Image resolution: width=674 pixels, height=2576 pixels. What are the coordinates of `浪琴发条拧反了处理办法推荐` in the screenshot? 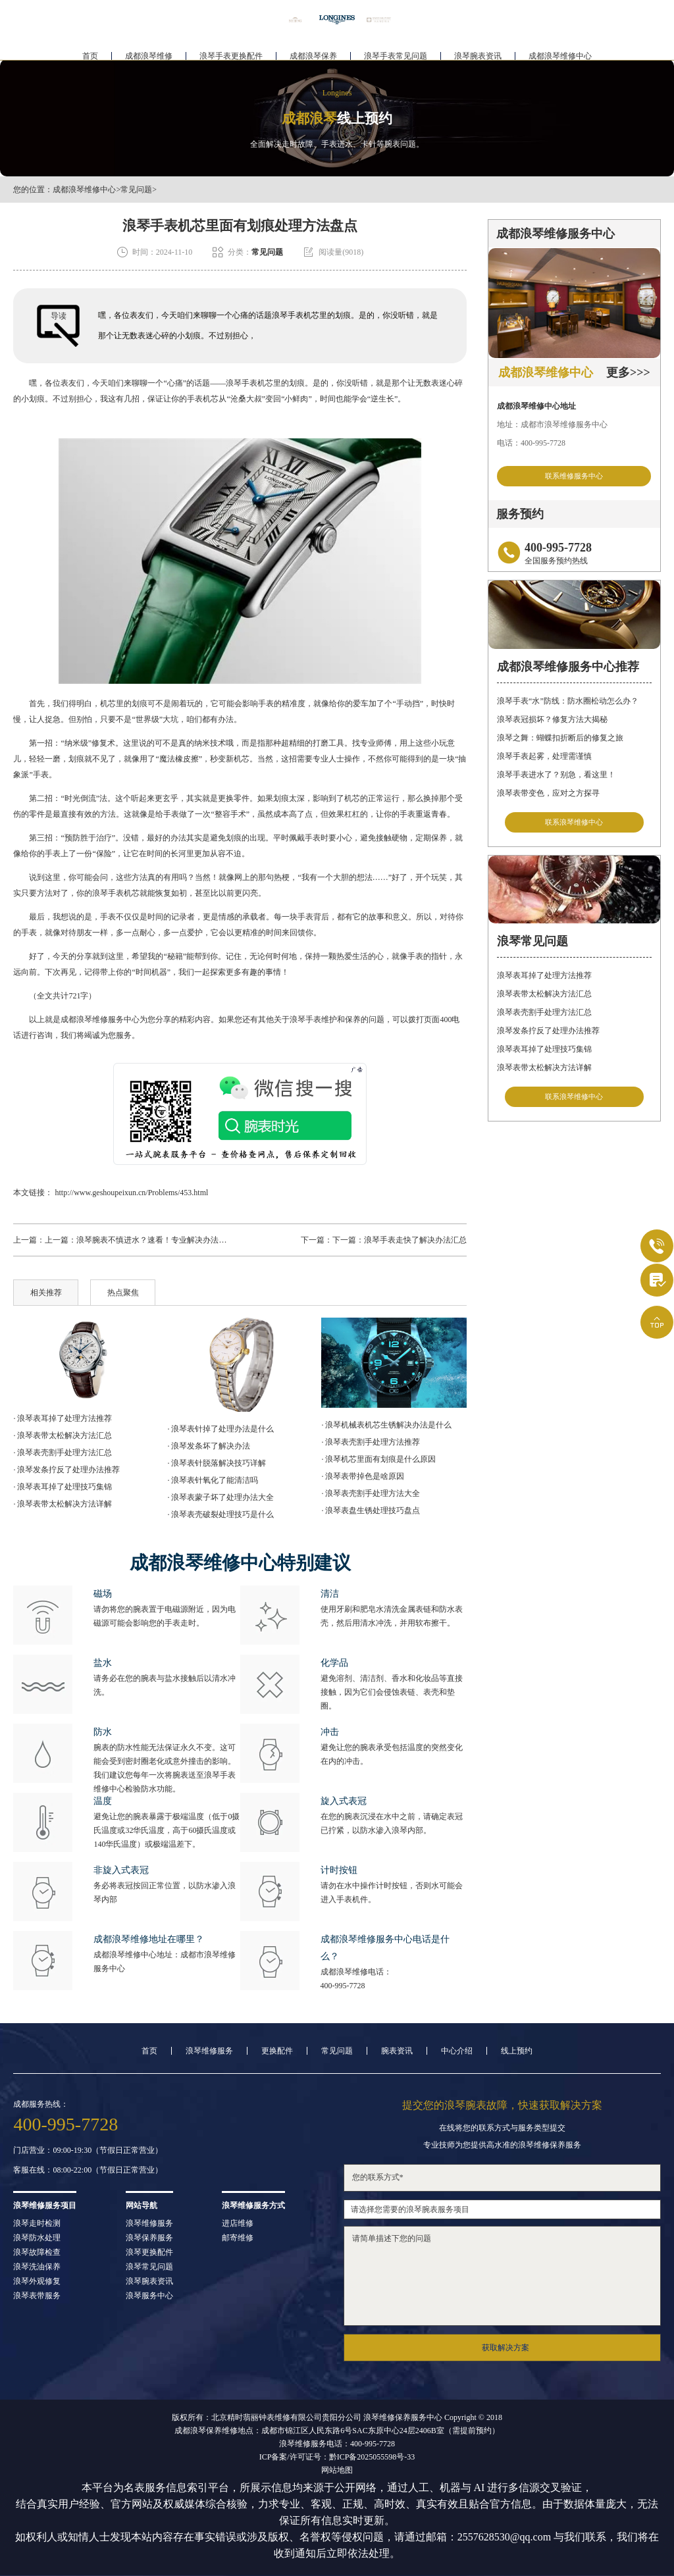 It's located at (548, 1037).